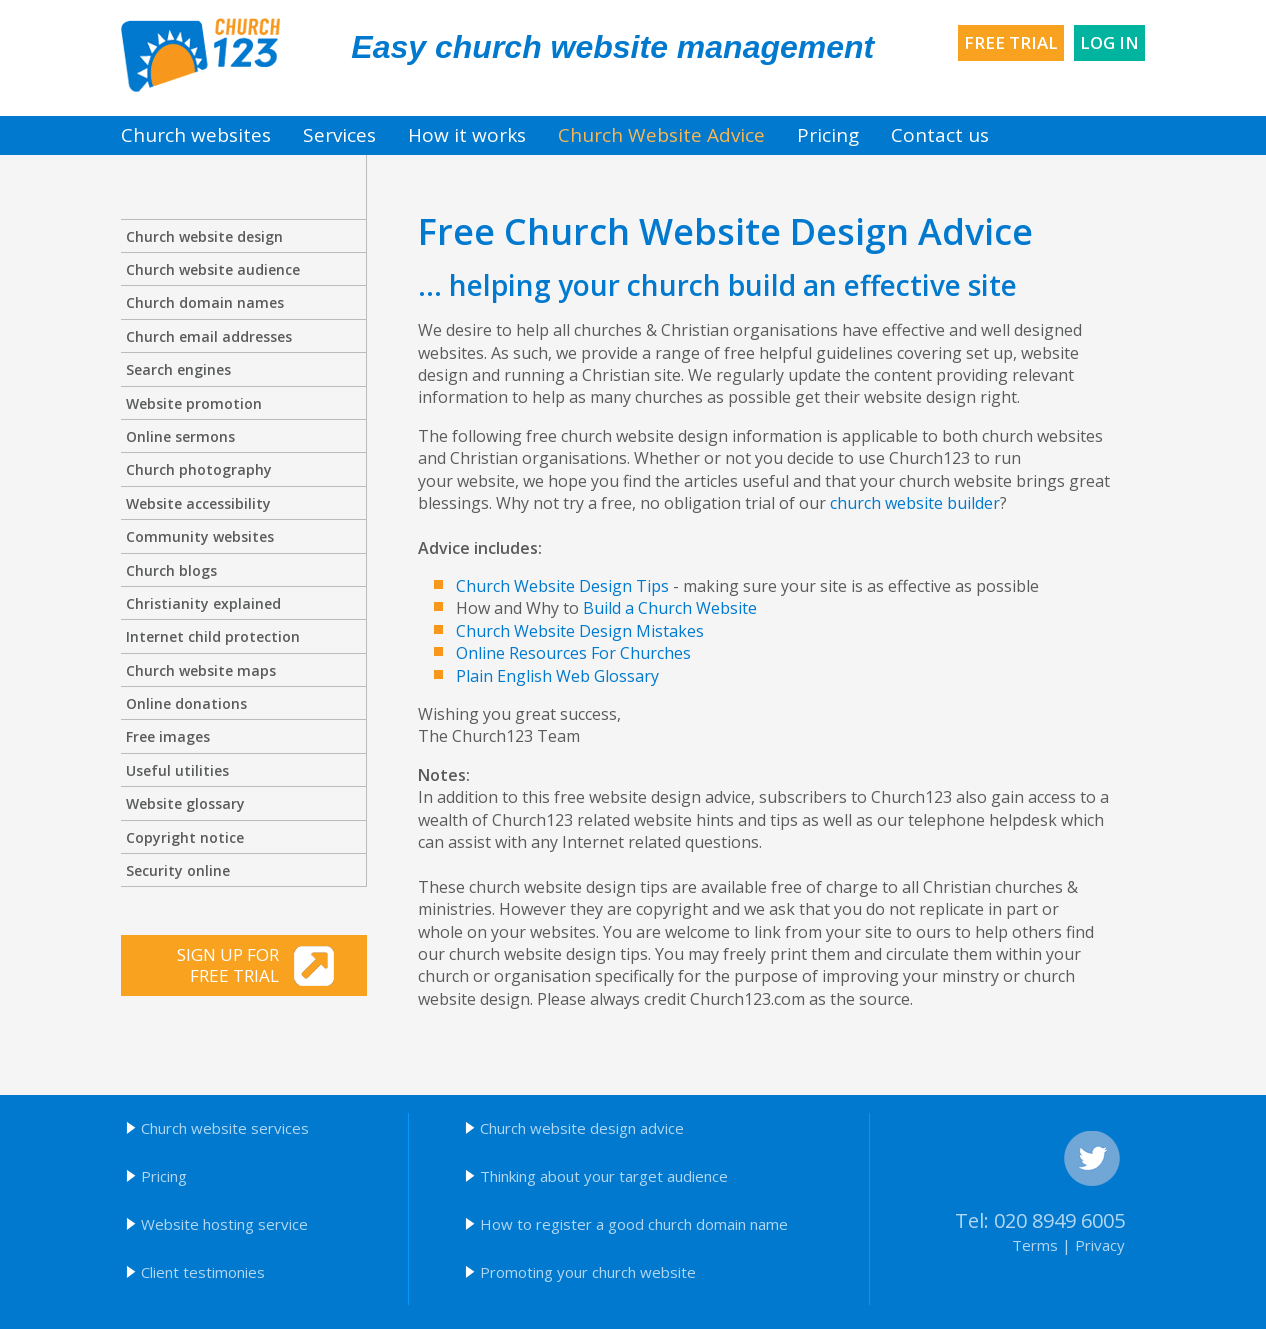 Image resolution: width=1266 pixels, height=1329 pixels. What do you see at coordinates (196, 135) in the screenshot?
I see `Church websites` at bounding box center [196, 135].